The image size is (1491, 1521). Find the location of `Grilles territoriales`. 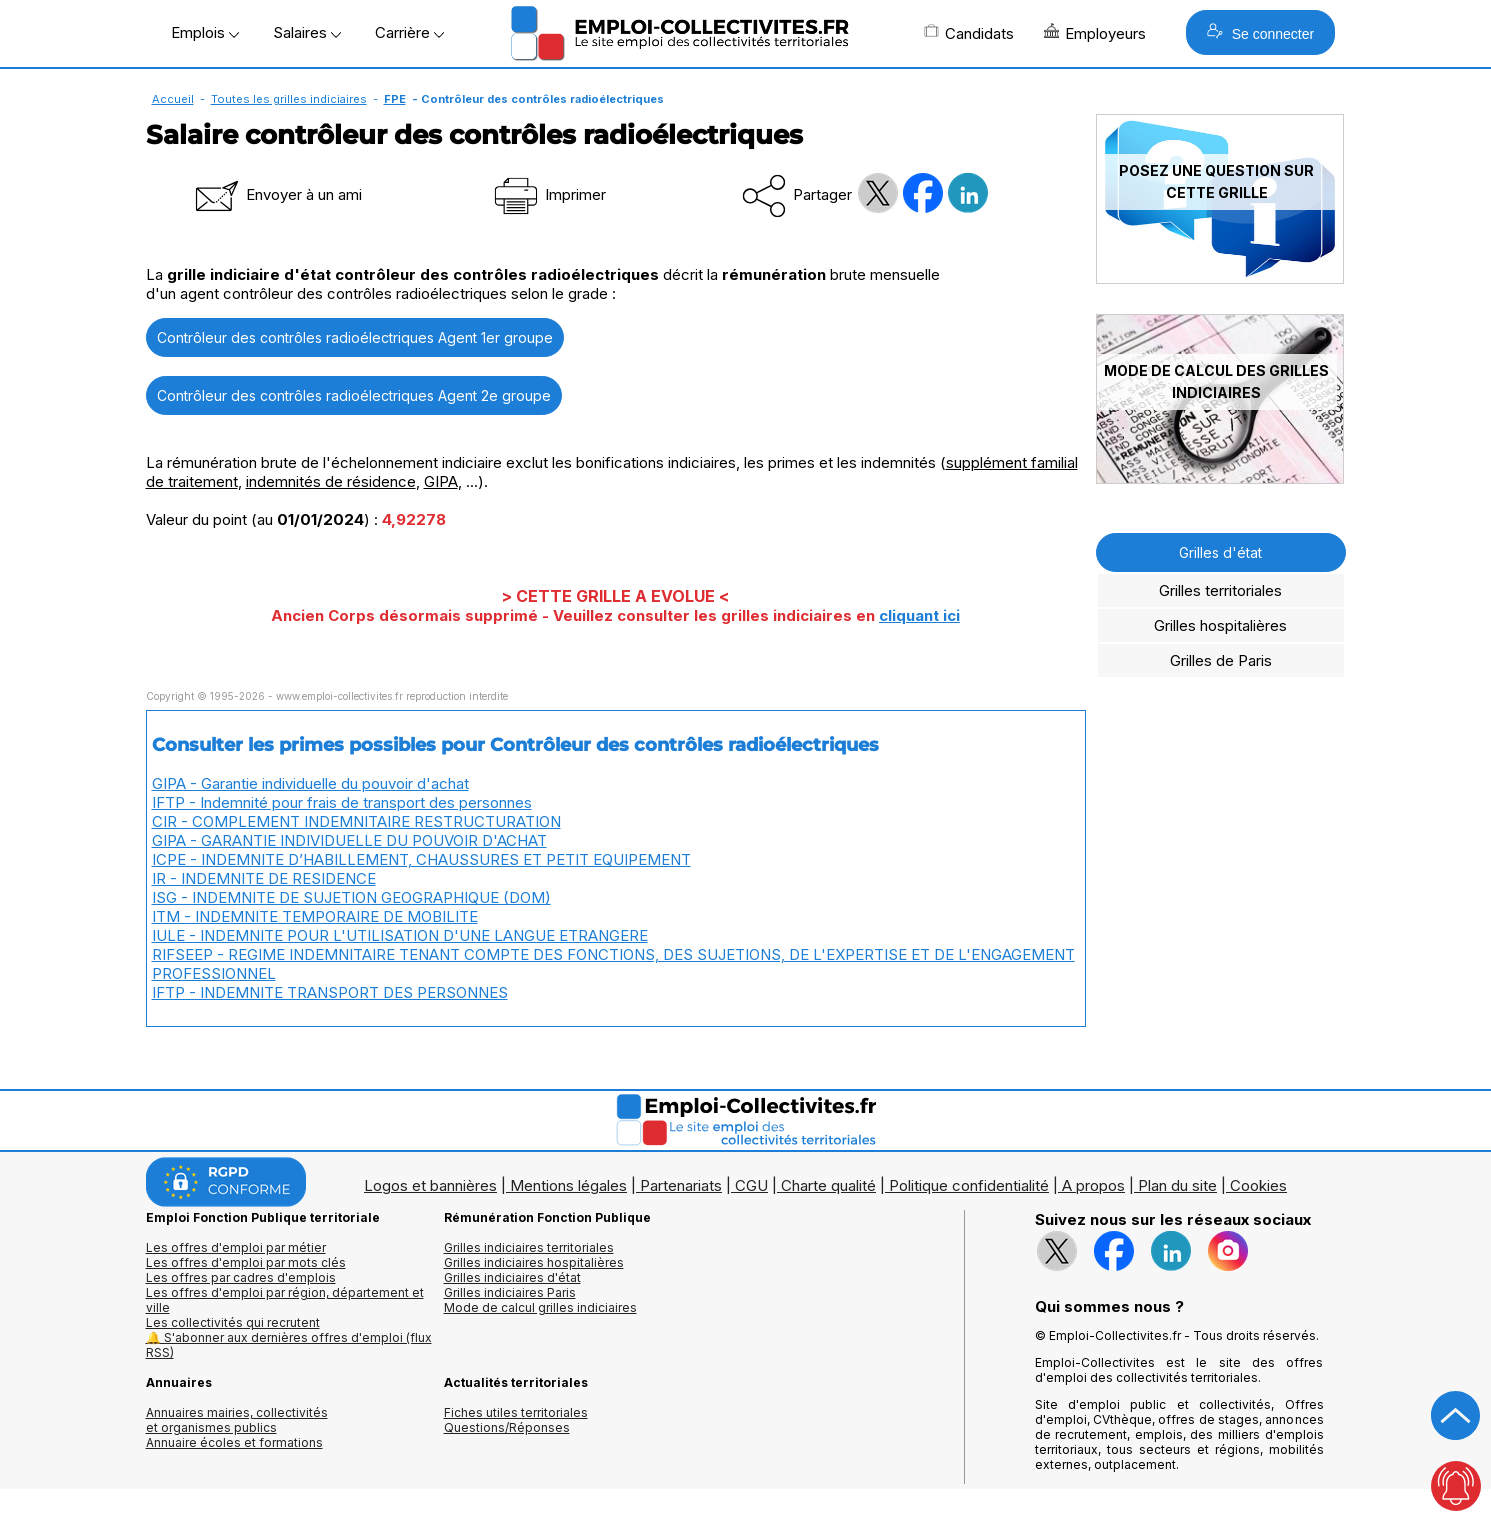

Grilles territoriales is located at coordinates (1220, 590).